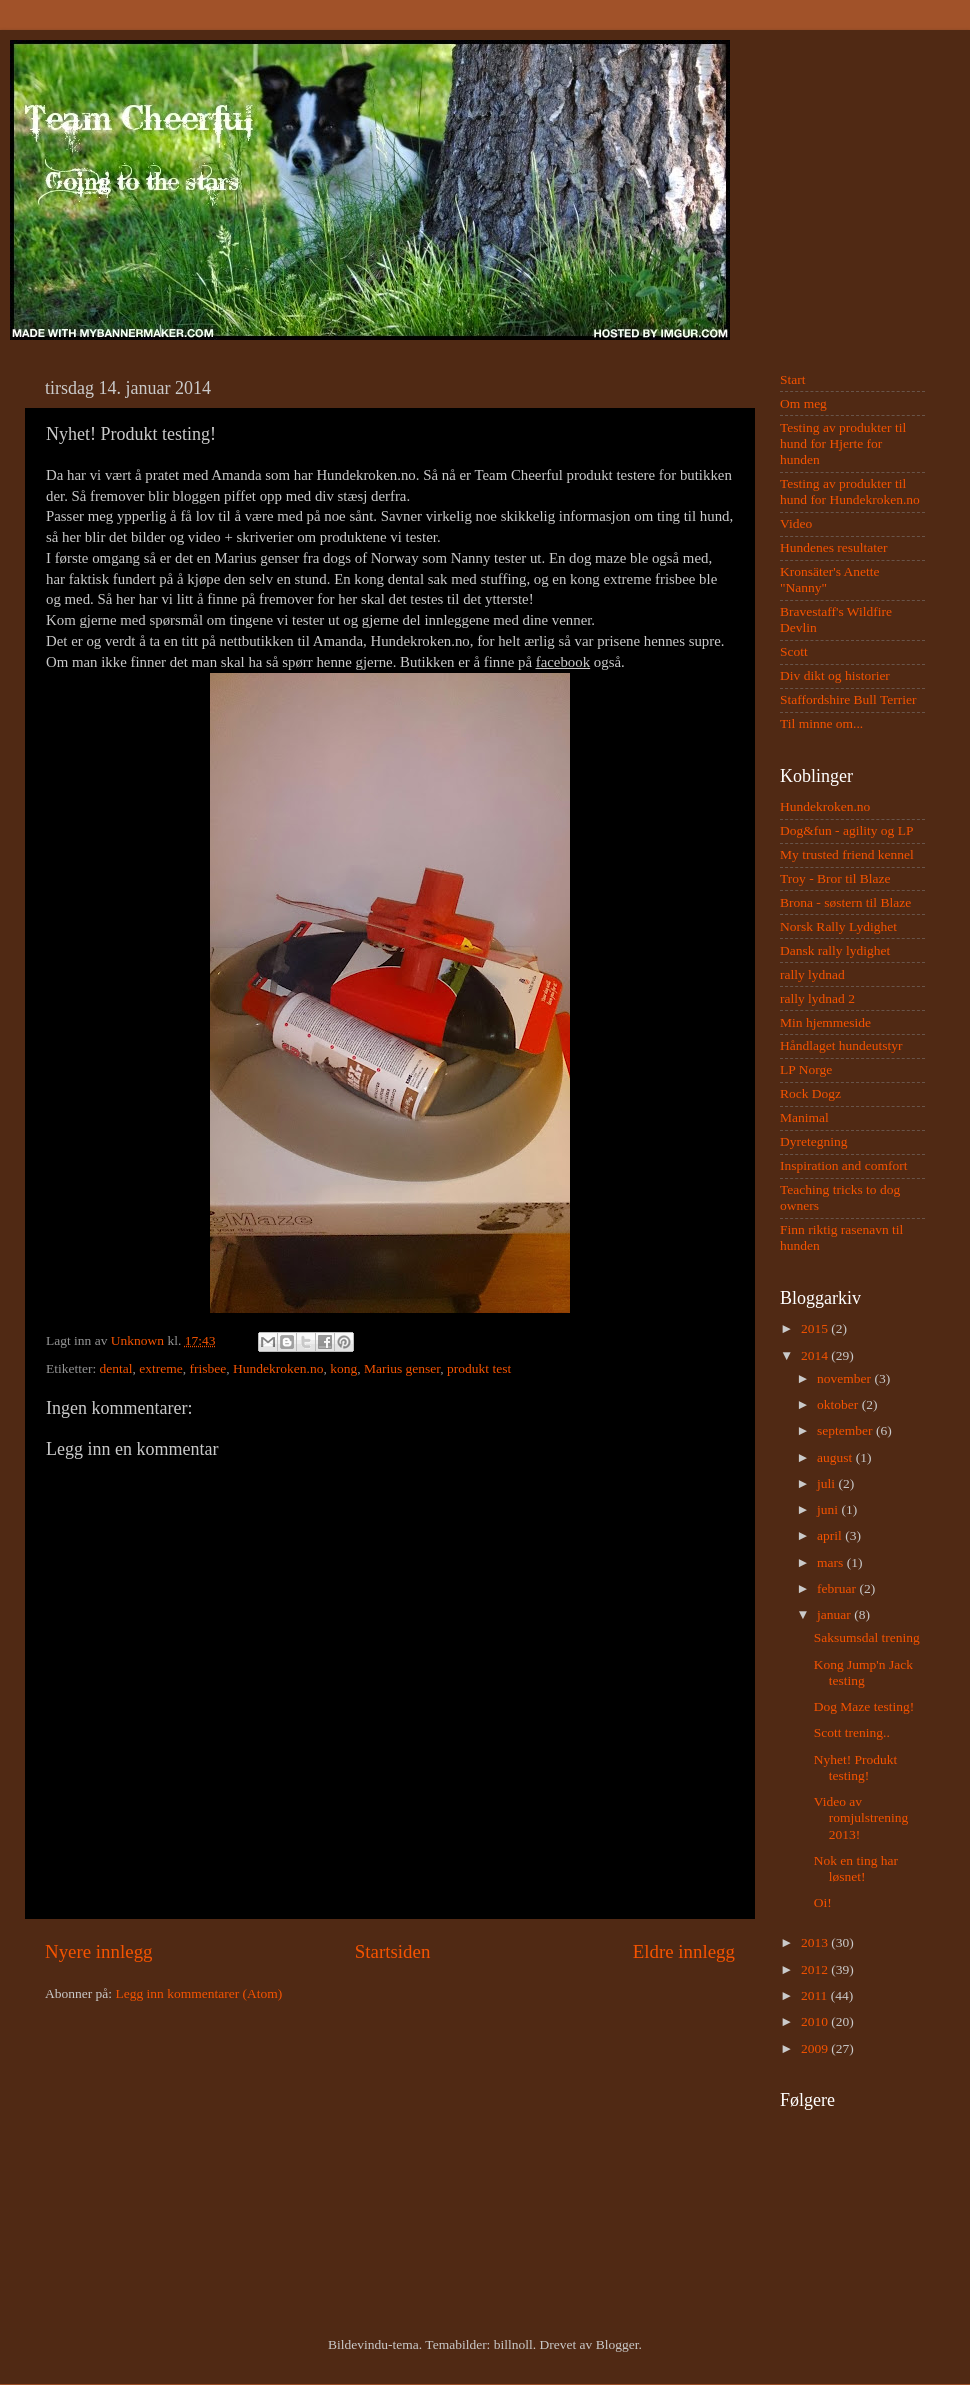 The height and width of the screenshot is (2385, 970). I want to click on billnoll, so click(513, 2344).